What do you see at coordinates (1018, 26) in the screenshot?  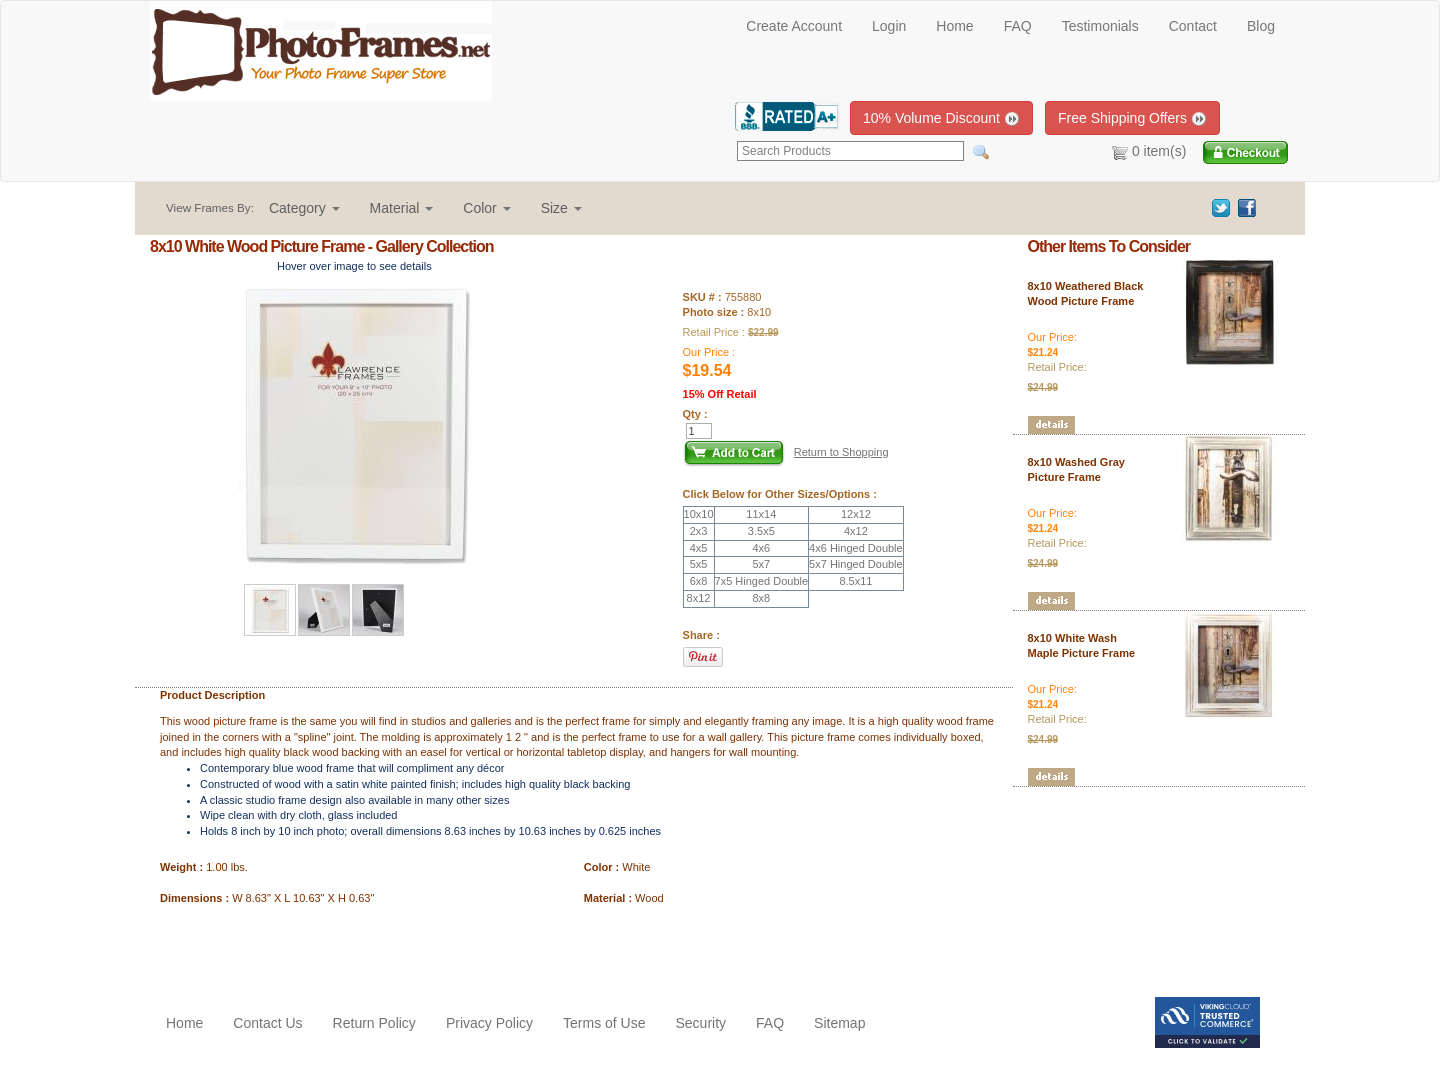 I see `FAQ` at bounding box center [1018, 26].